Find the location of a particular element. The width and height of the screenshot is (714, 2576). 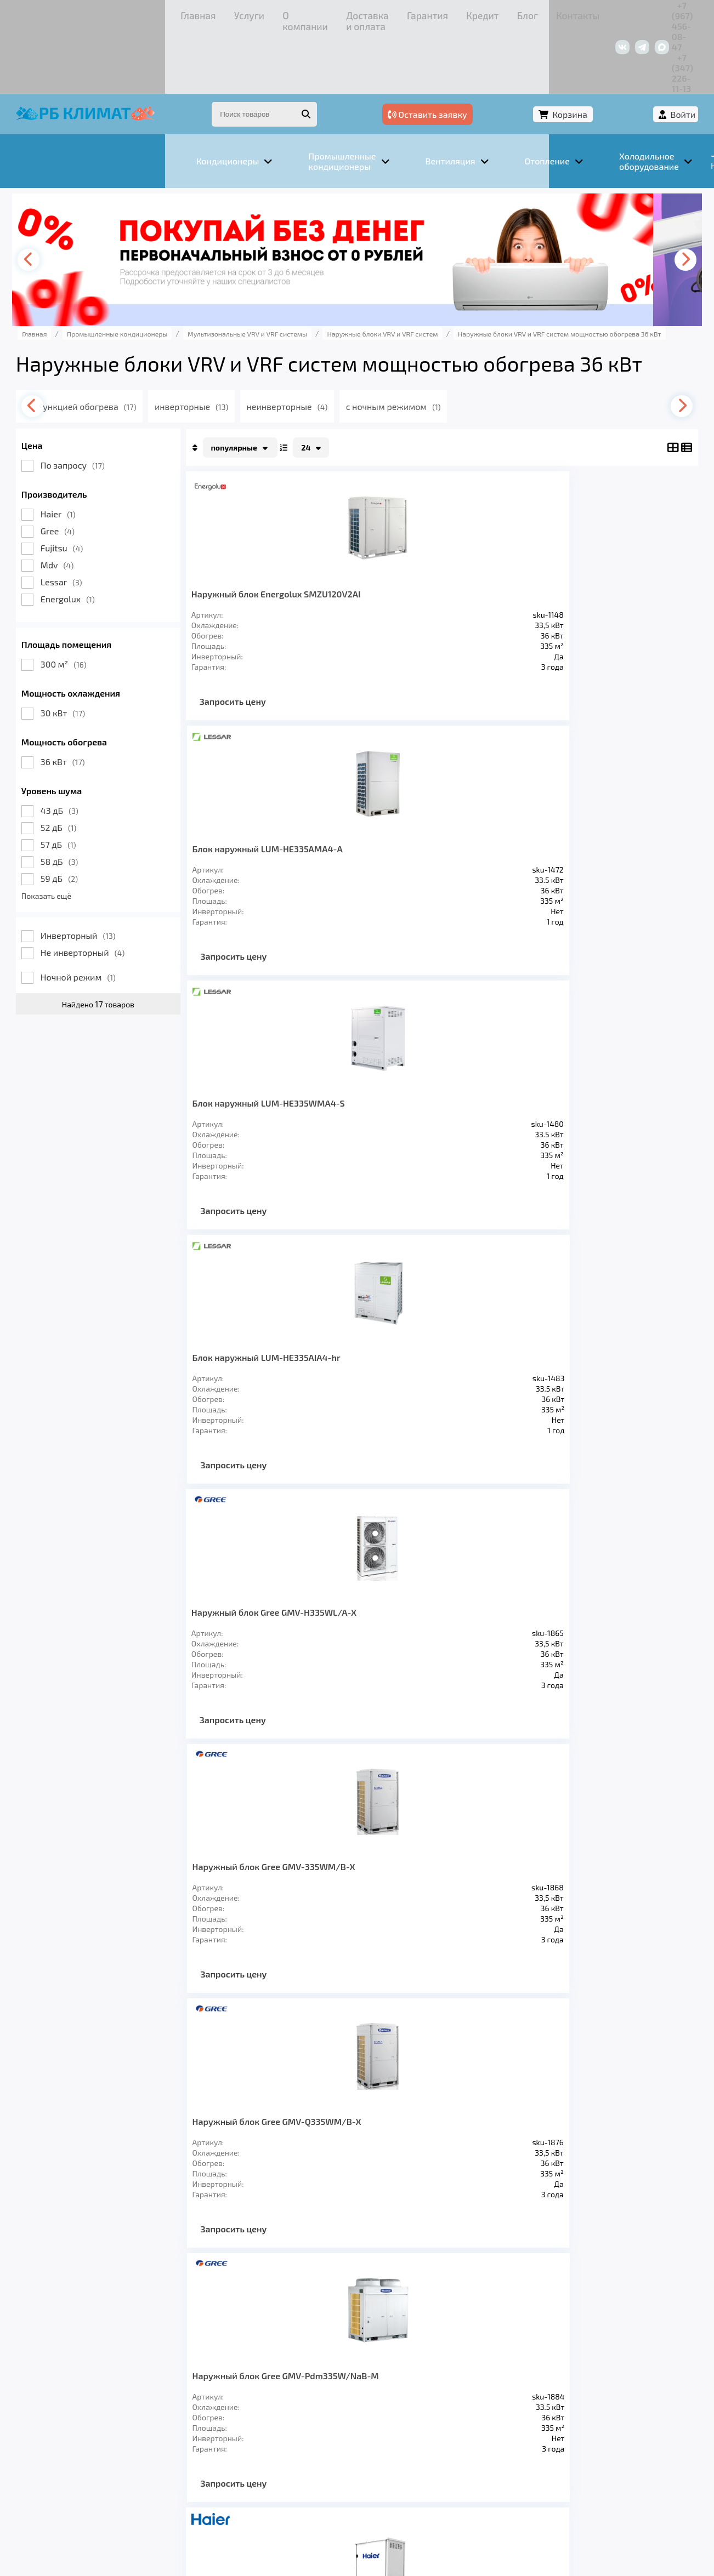

Показать ещё is located at coordinates (67, 834).